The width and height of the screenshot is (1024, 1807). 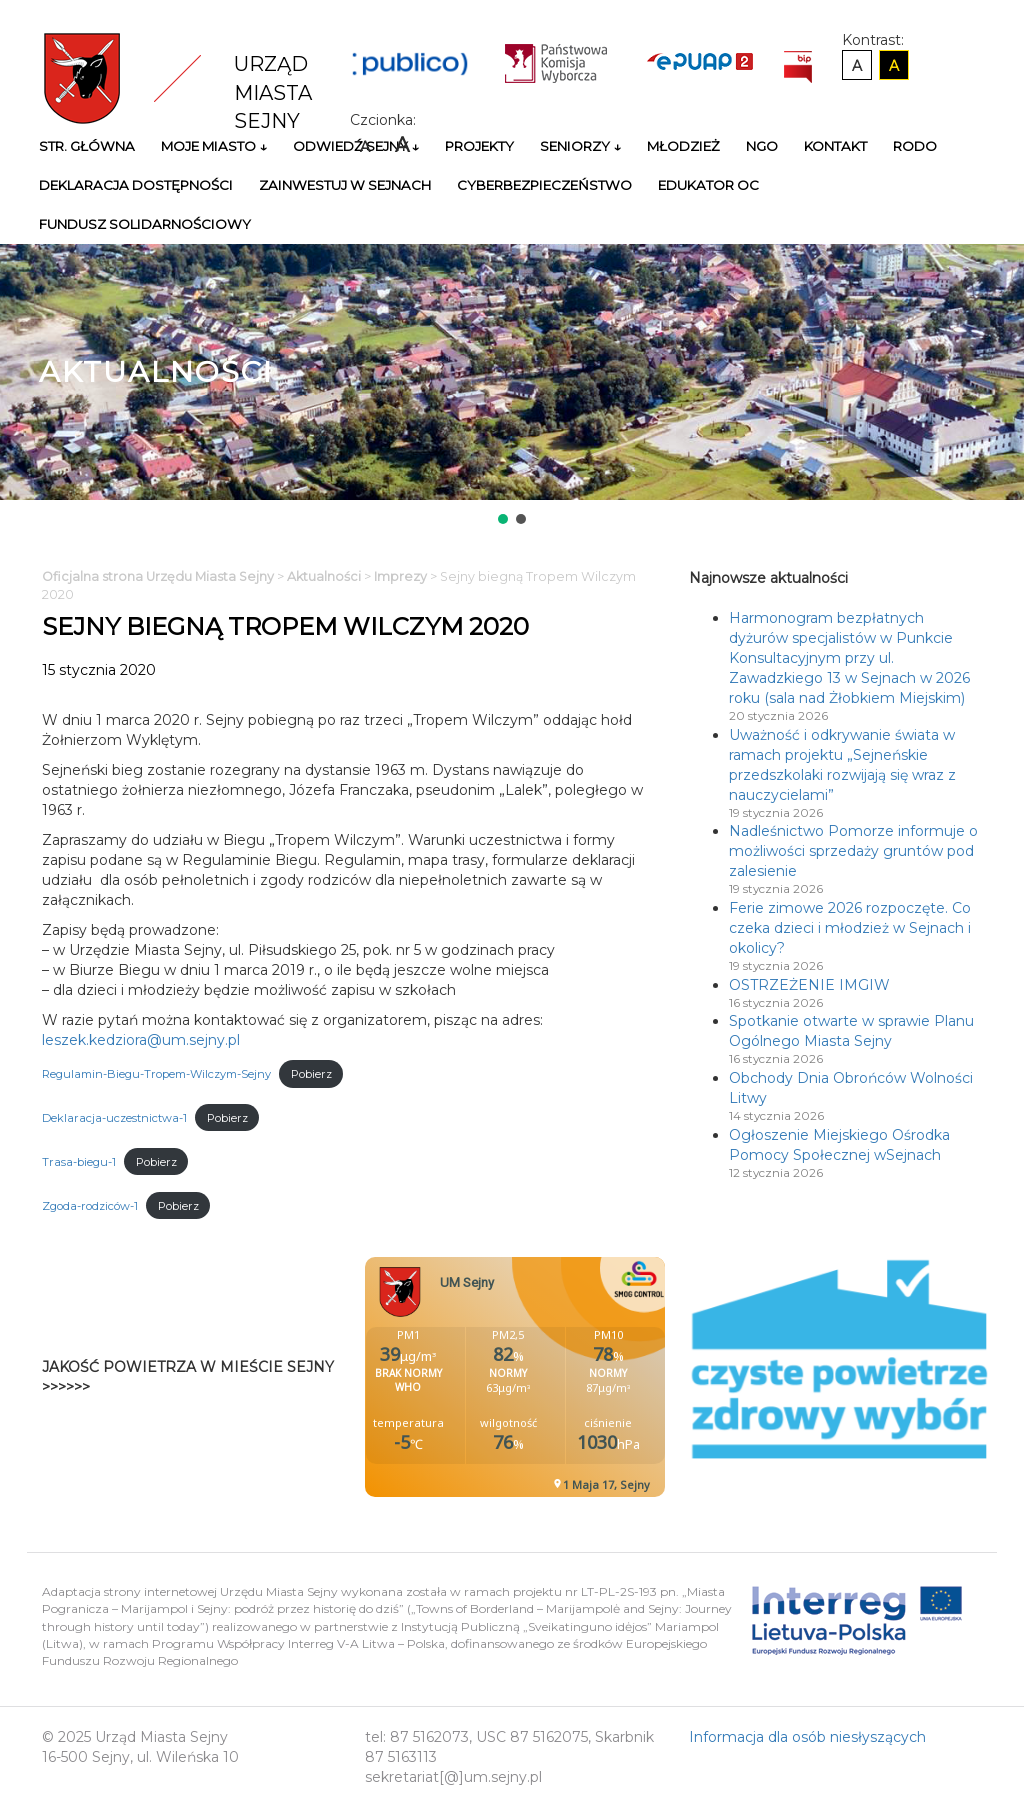 What do you see at coordinates (311, 1074) in the screenshot?
I see `Pobierz` at bounding box center [311, 1074].